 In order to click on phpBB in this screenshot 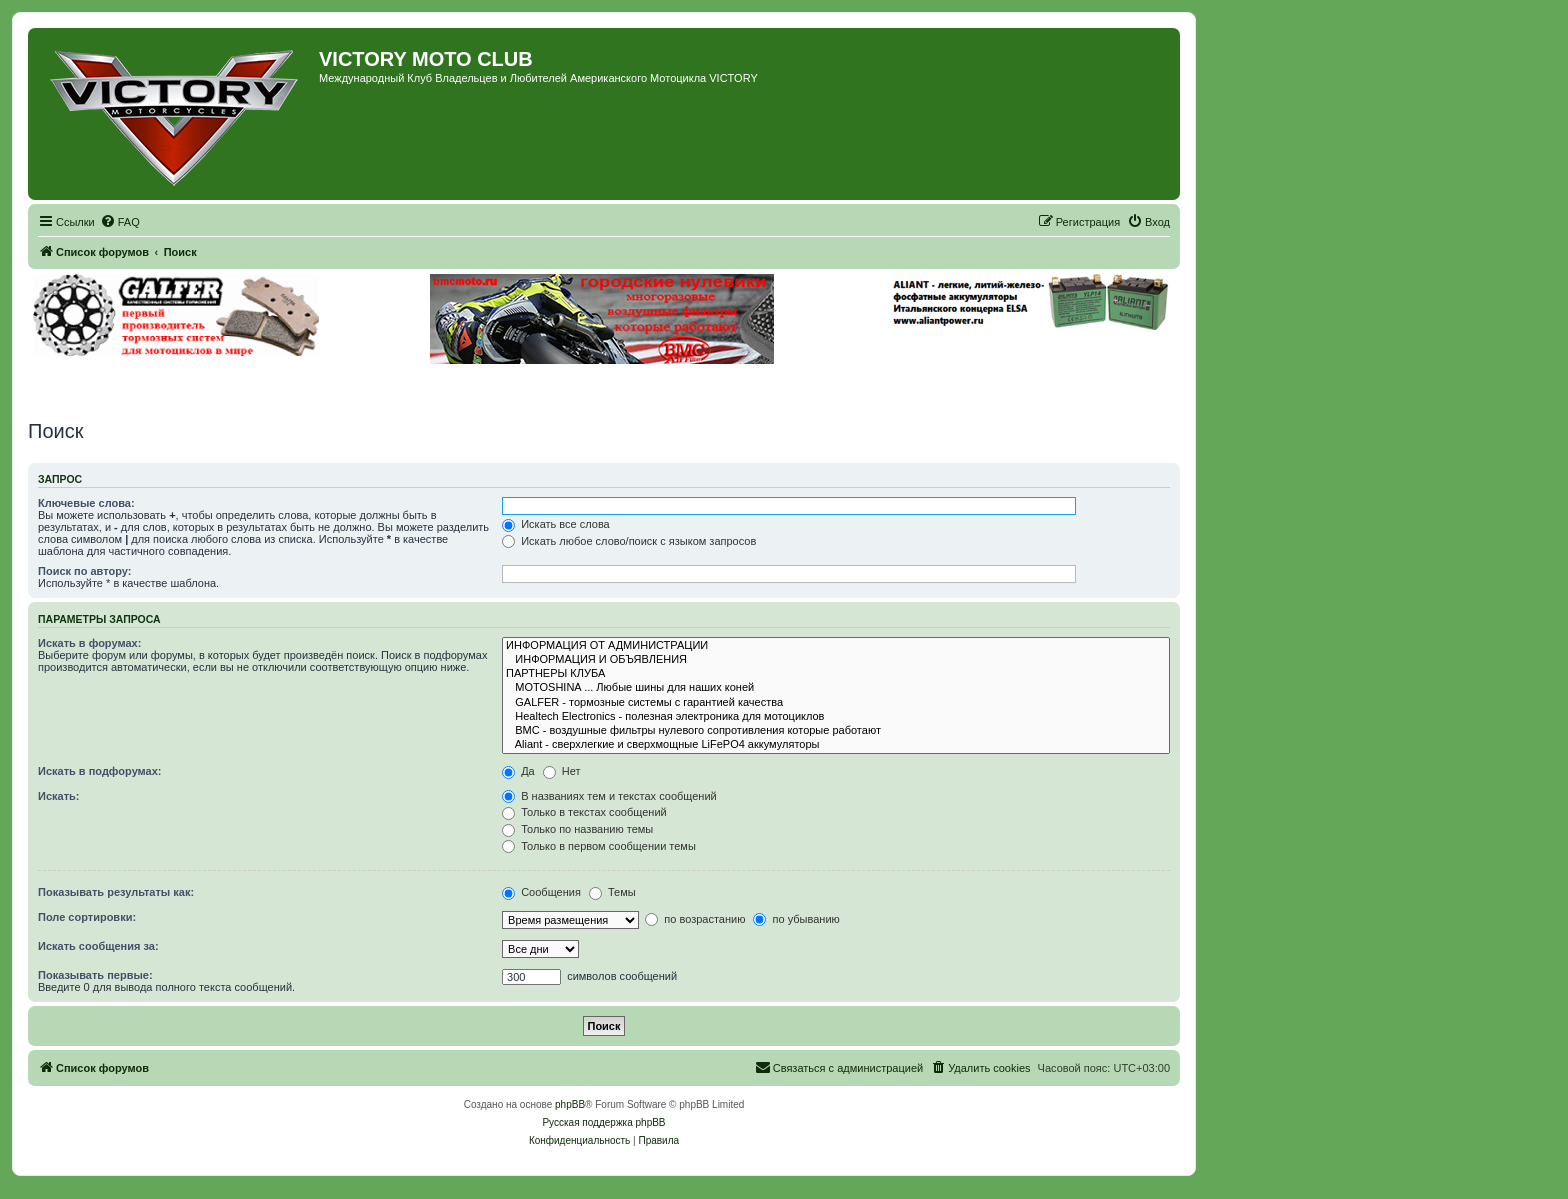, I will do `click(570, 1104)`.